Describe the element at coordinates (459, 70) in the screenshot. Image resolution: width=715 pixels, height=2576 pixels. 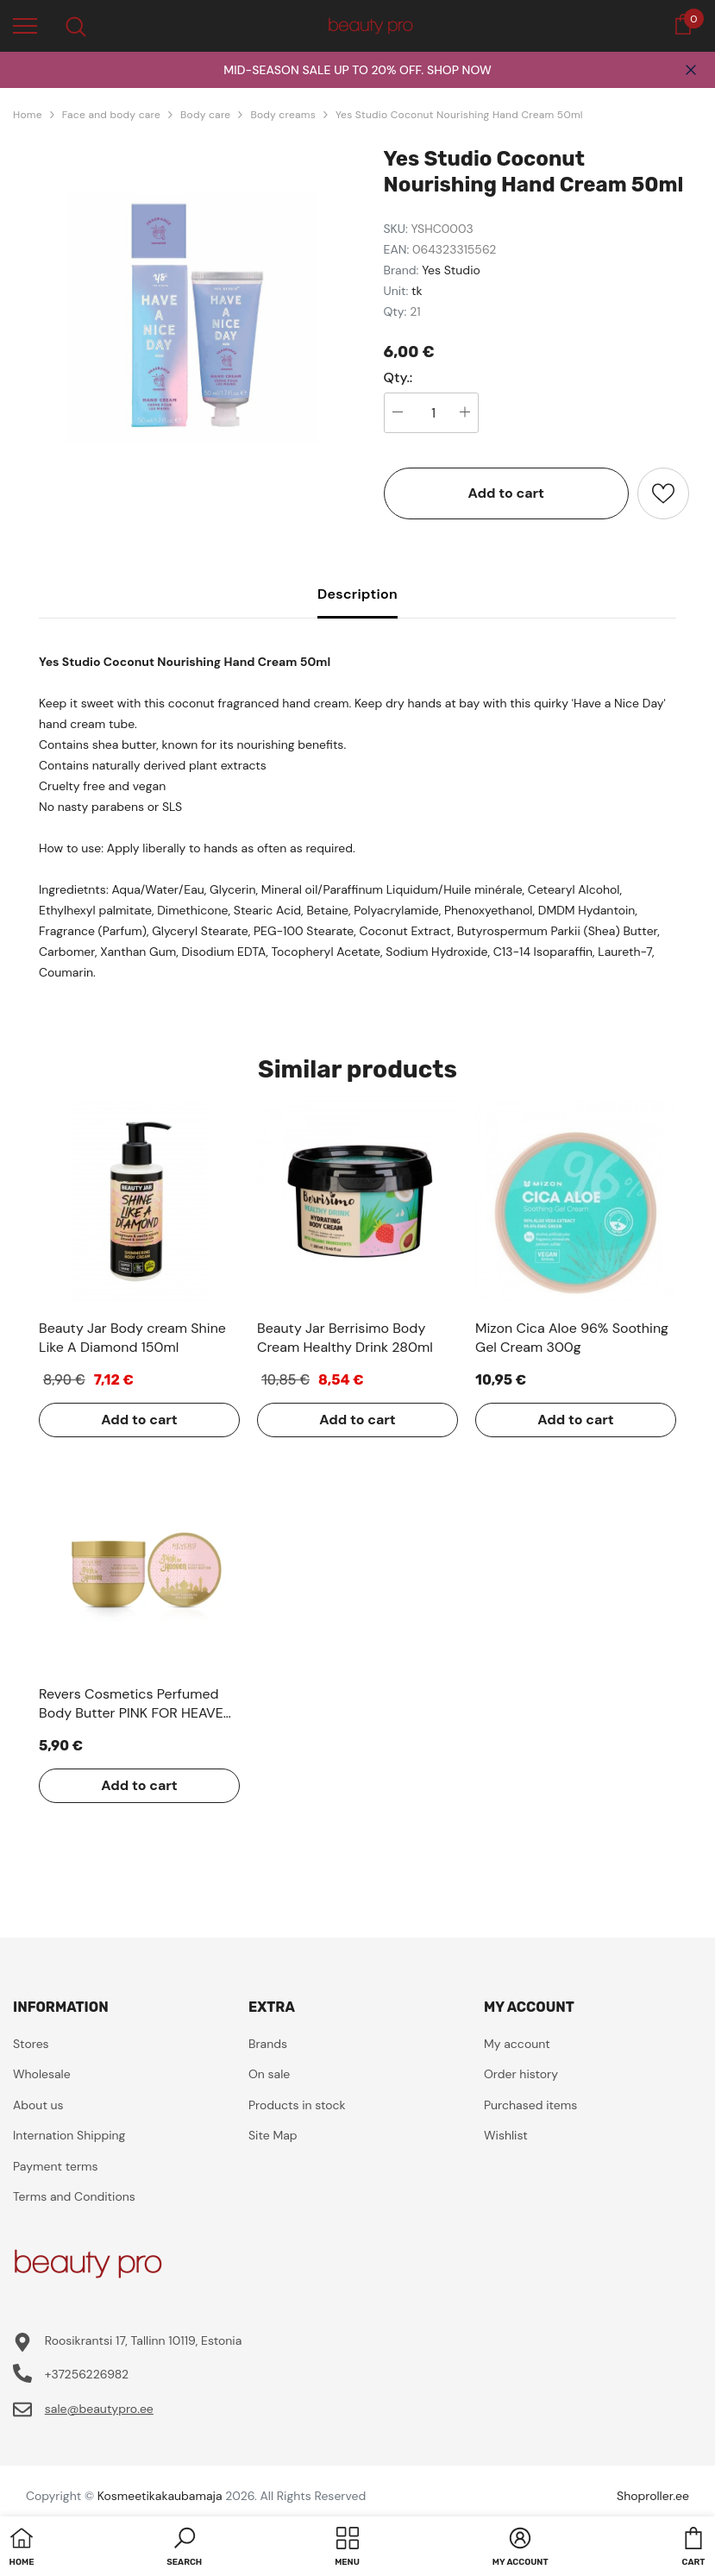
I see `SHOP NOW` at that location.